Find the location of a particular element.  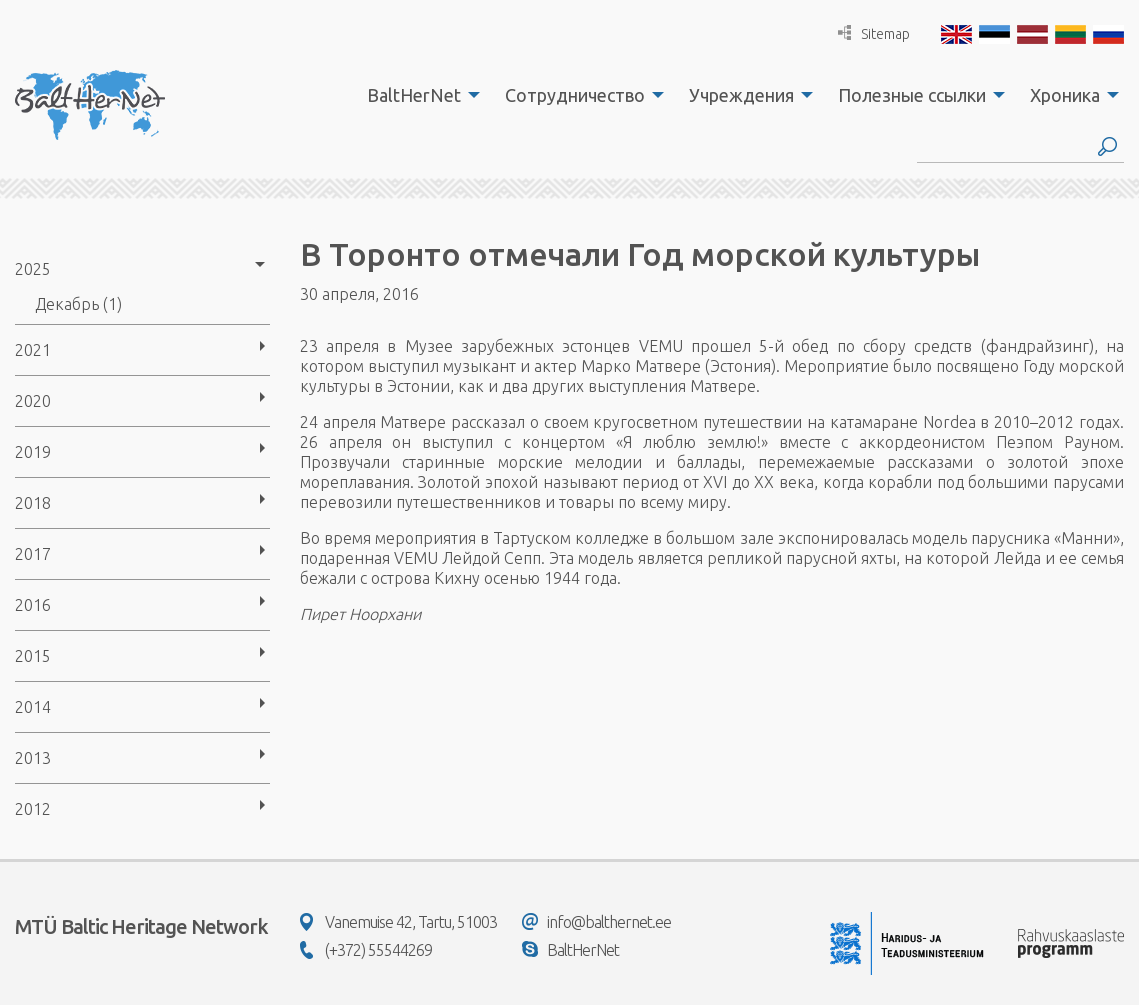

2013 is located at coordinates (33, 758).